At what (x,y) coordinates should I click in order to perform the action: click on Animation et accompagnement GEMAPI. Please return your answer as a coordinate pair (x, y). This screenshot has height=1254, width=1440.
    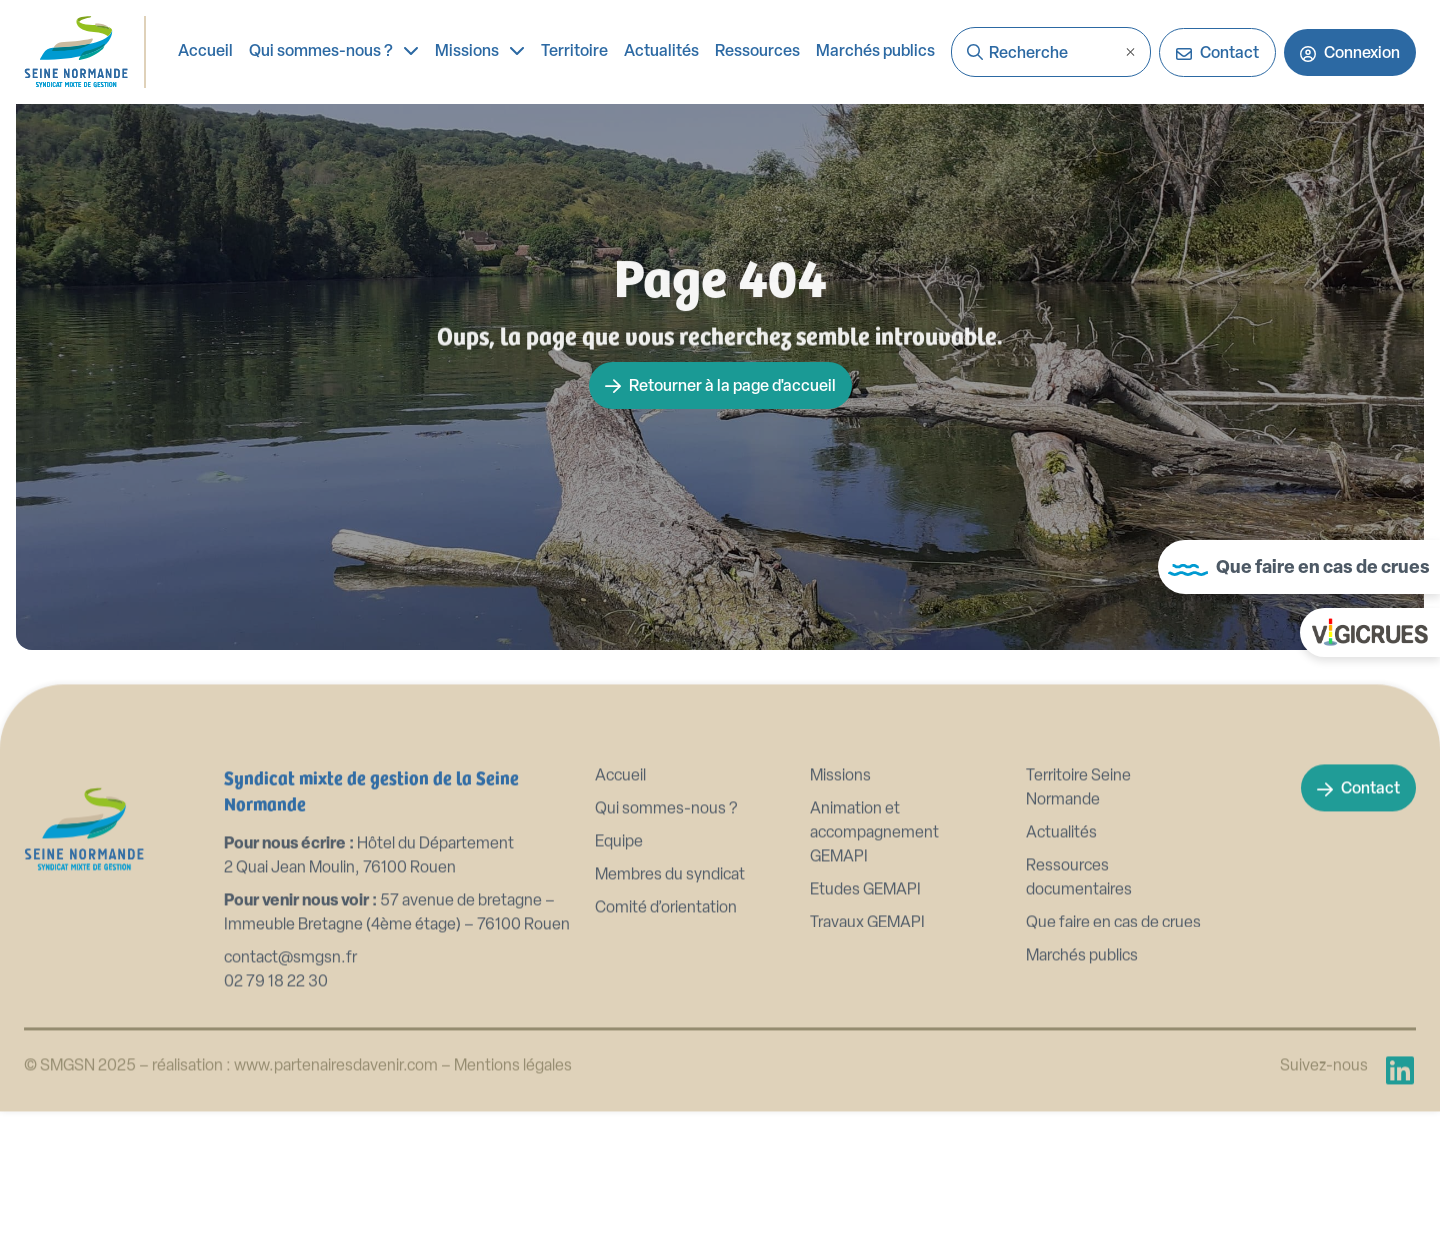
    Looking at the image, I should click on (874, 858).